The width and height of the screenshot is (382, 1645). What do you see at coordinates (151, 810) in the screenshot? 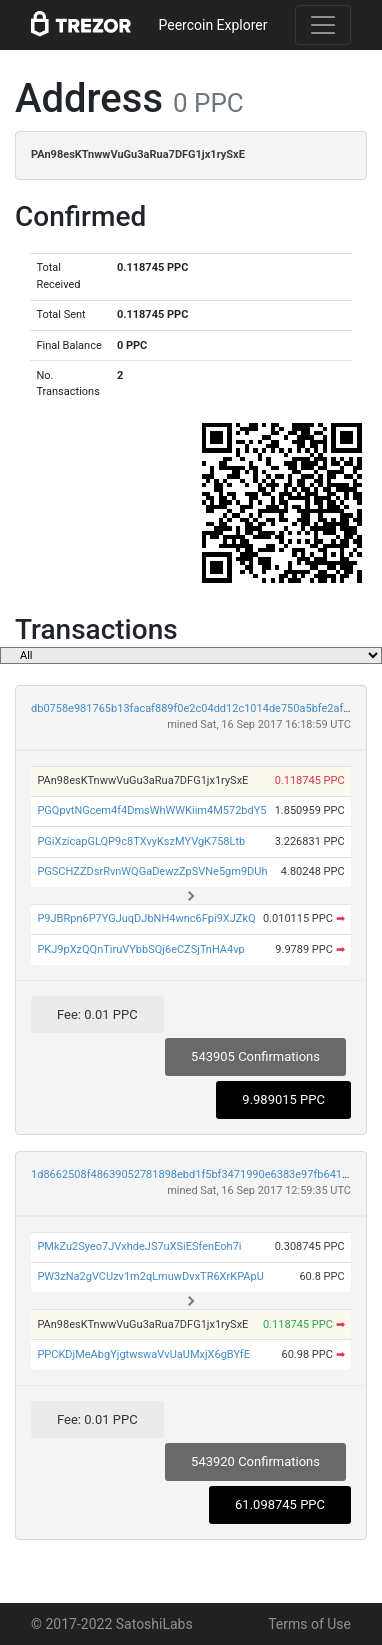
I see `PGQpvtNGcem4f4DmsWhWWKiim4M572bdY5` at bounding box center [151, 810].